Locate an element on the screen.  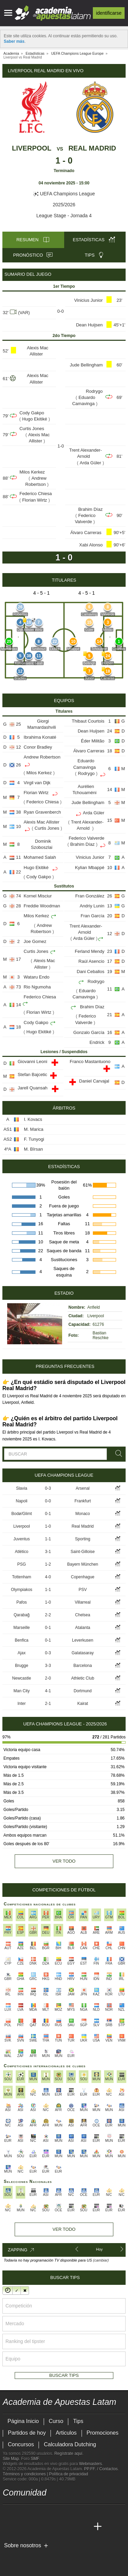
Identificarse is located at coordinates (109, 13).